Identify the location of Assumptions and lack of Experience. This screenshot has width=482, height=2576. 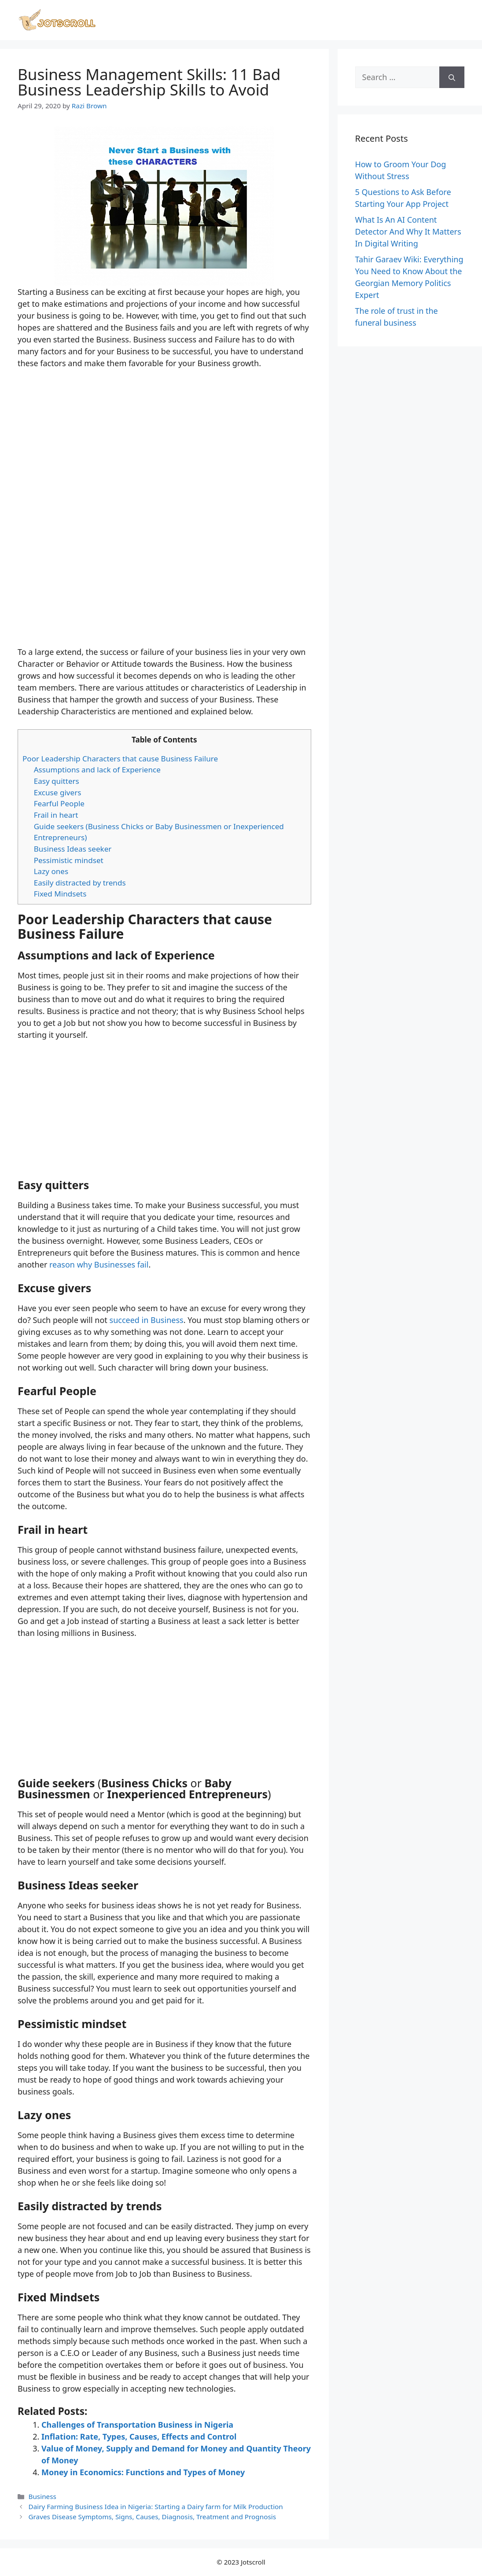
(97, 769).